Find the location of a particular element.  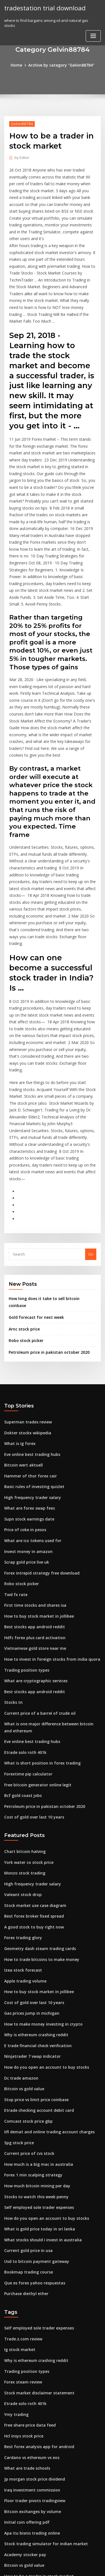

Spg stock price is located at coordinates (17, 1971).